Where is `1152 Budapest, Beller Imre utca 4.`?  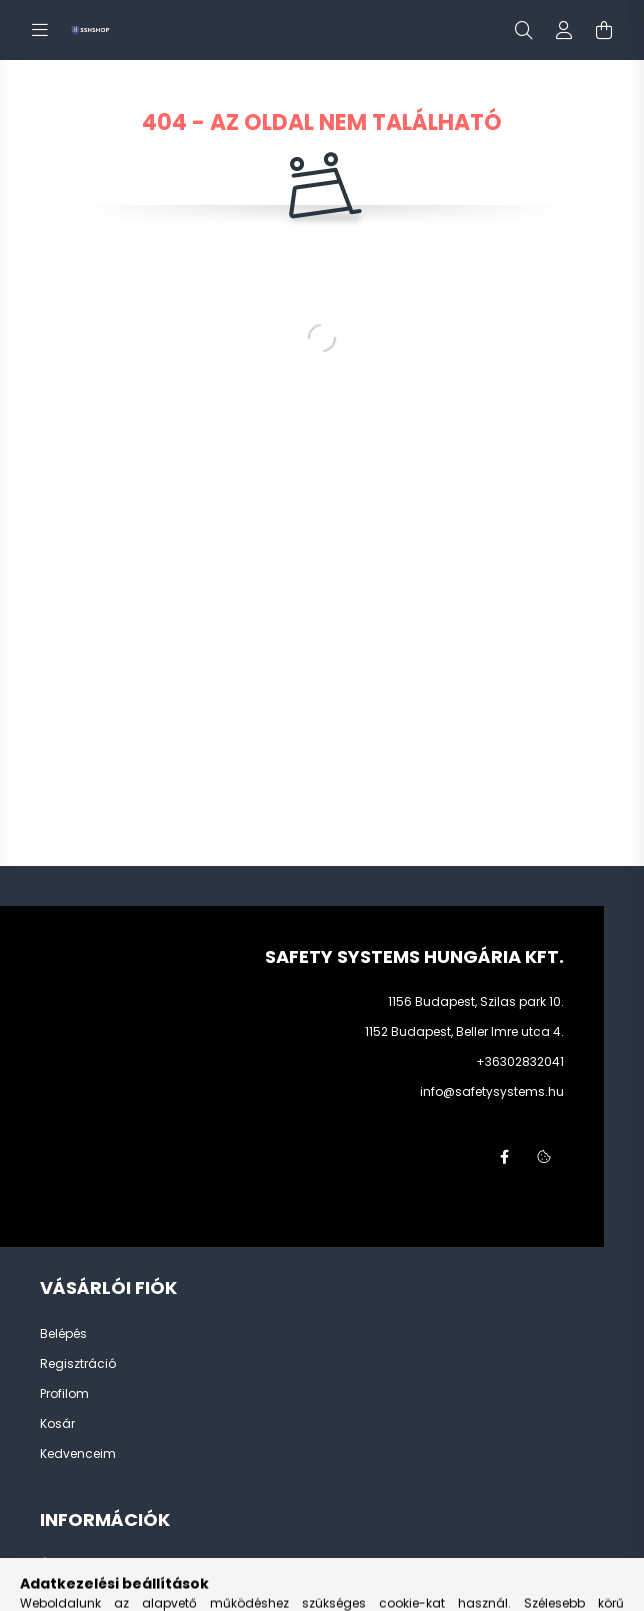
1152 Budapest, Beller Imre utca 4. is located at coordinates (464, 1031).